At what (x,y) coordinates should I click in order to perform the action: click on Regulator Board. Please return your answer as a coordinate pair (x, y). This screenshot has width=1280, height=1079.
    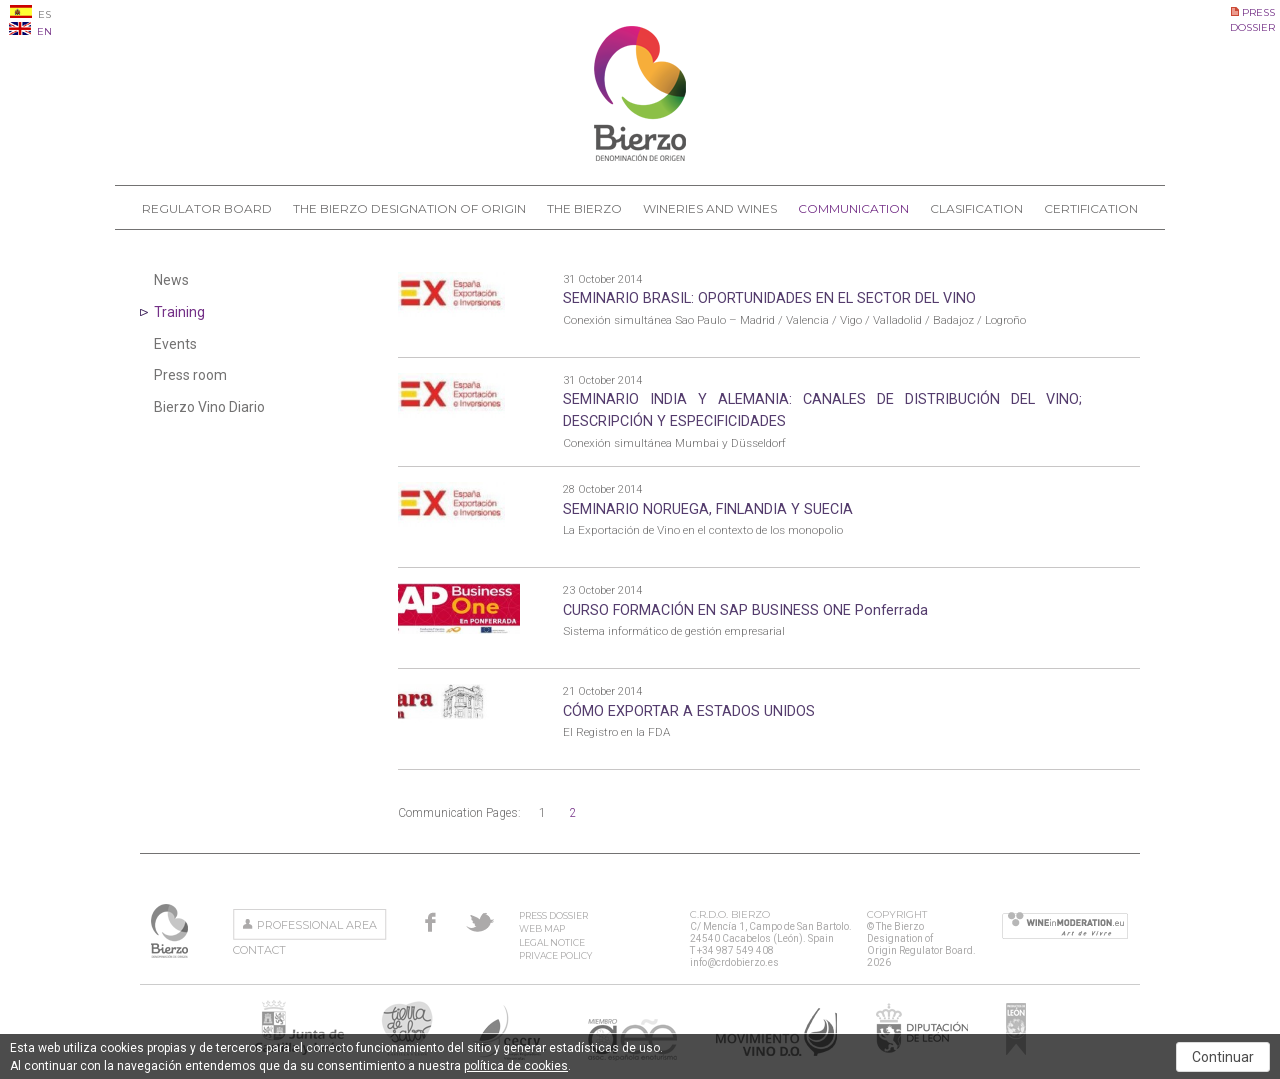
    Looking at the image, I should click on (207, 208).